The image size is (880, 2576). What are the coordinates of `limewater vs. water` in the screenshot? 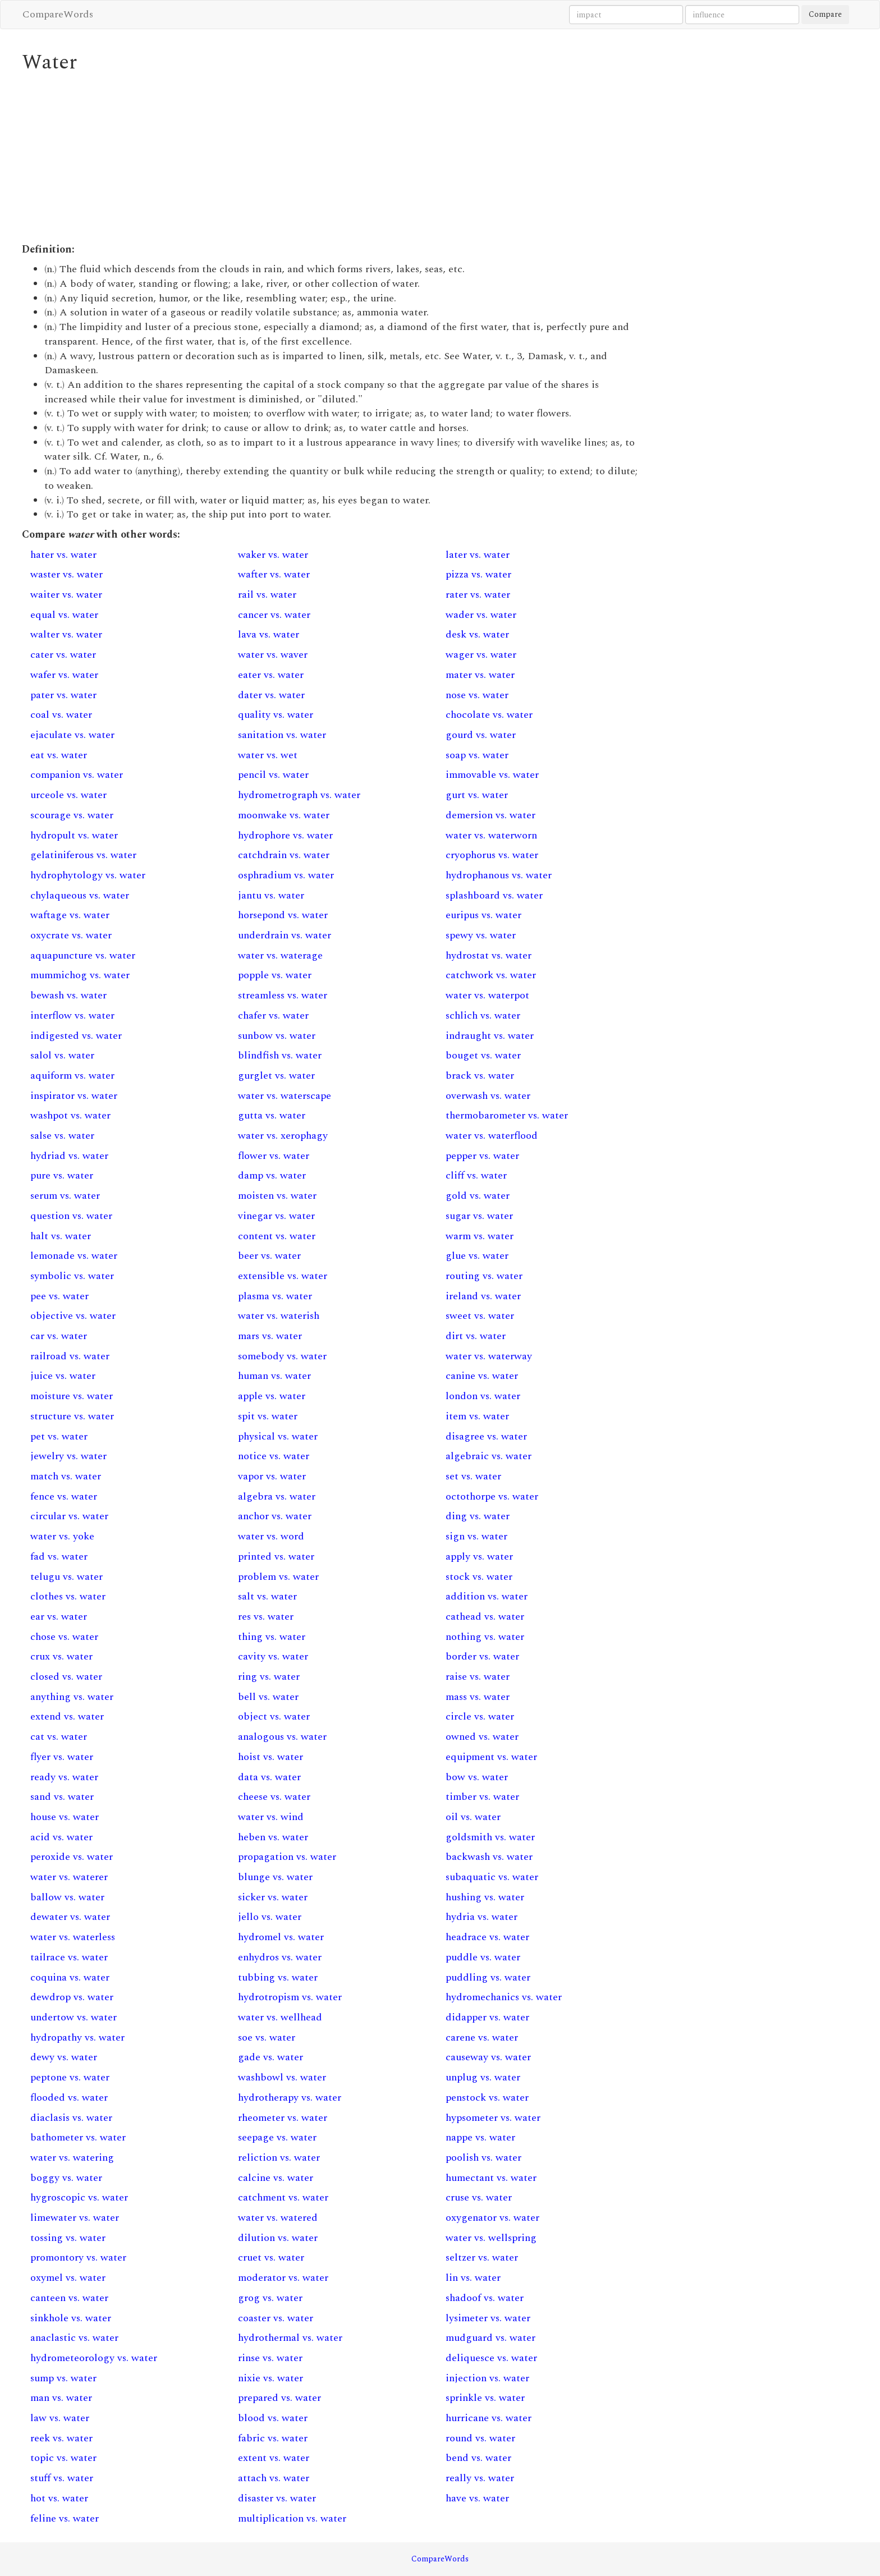 It's located at (74, 2217).